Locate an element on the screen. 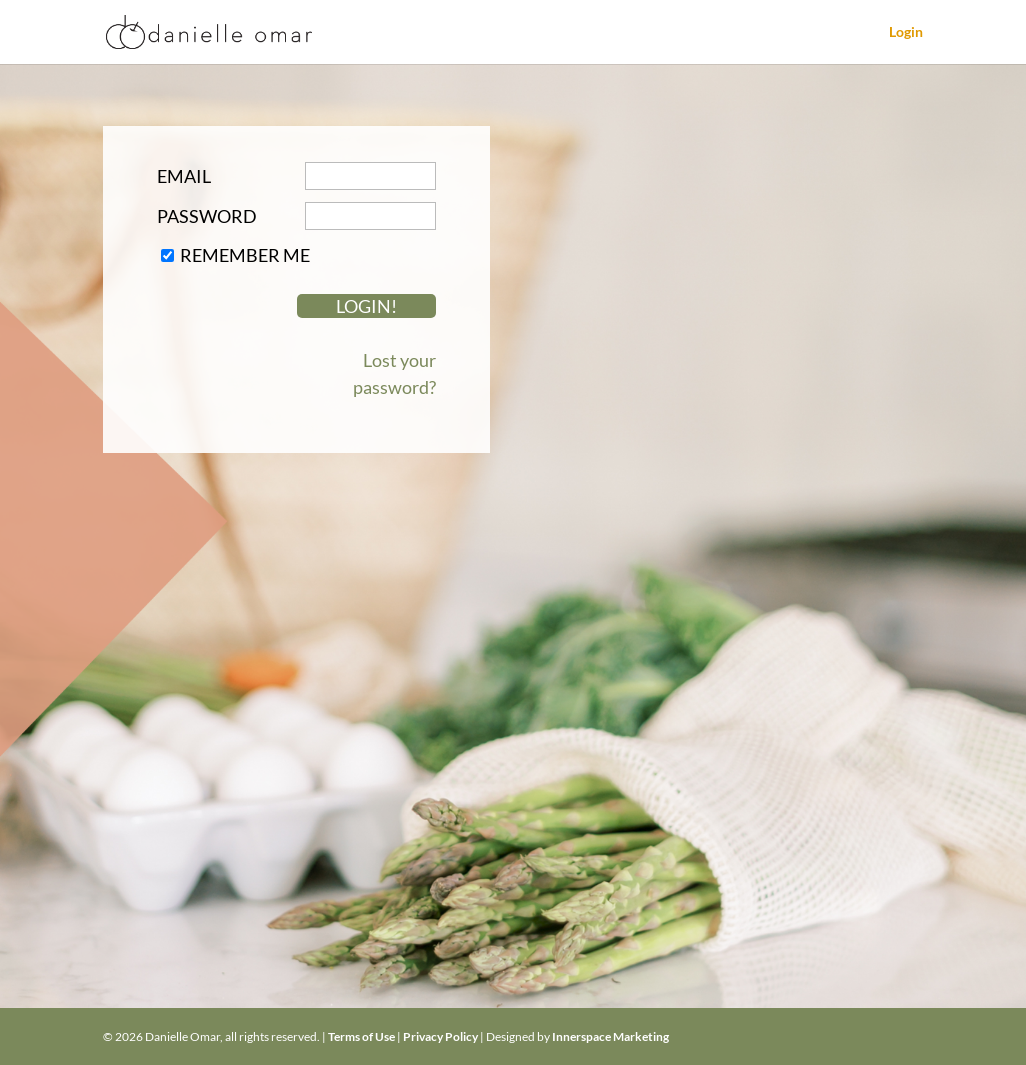 Image resolution: width=1026 pixels, height=1065 pixels. Innerspace Marketing is located at coordinates (610, 1036).